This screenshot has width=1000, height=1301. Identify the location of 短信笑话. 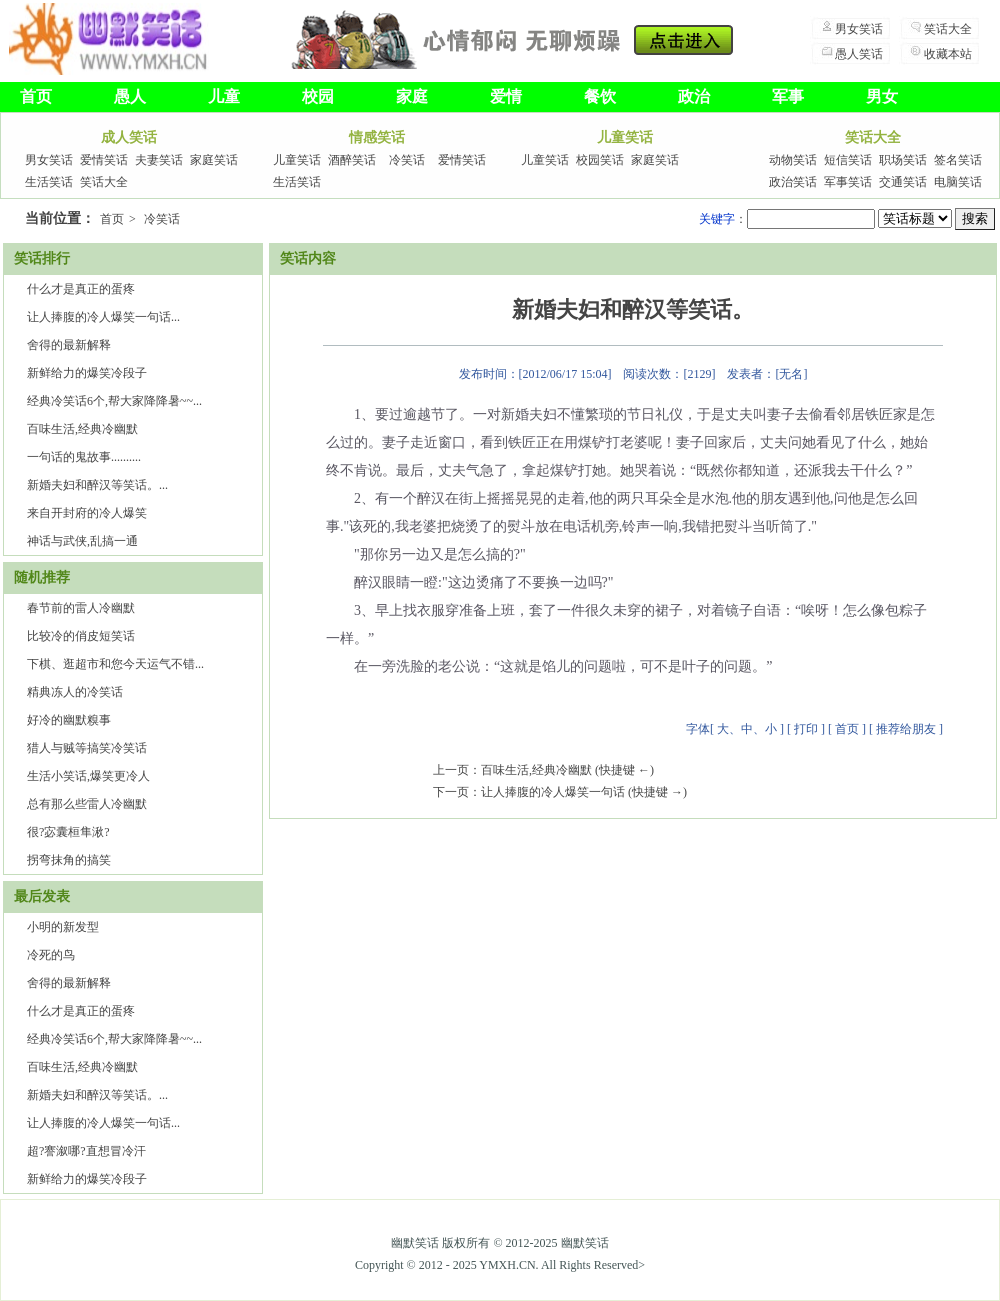
(848, 160).